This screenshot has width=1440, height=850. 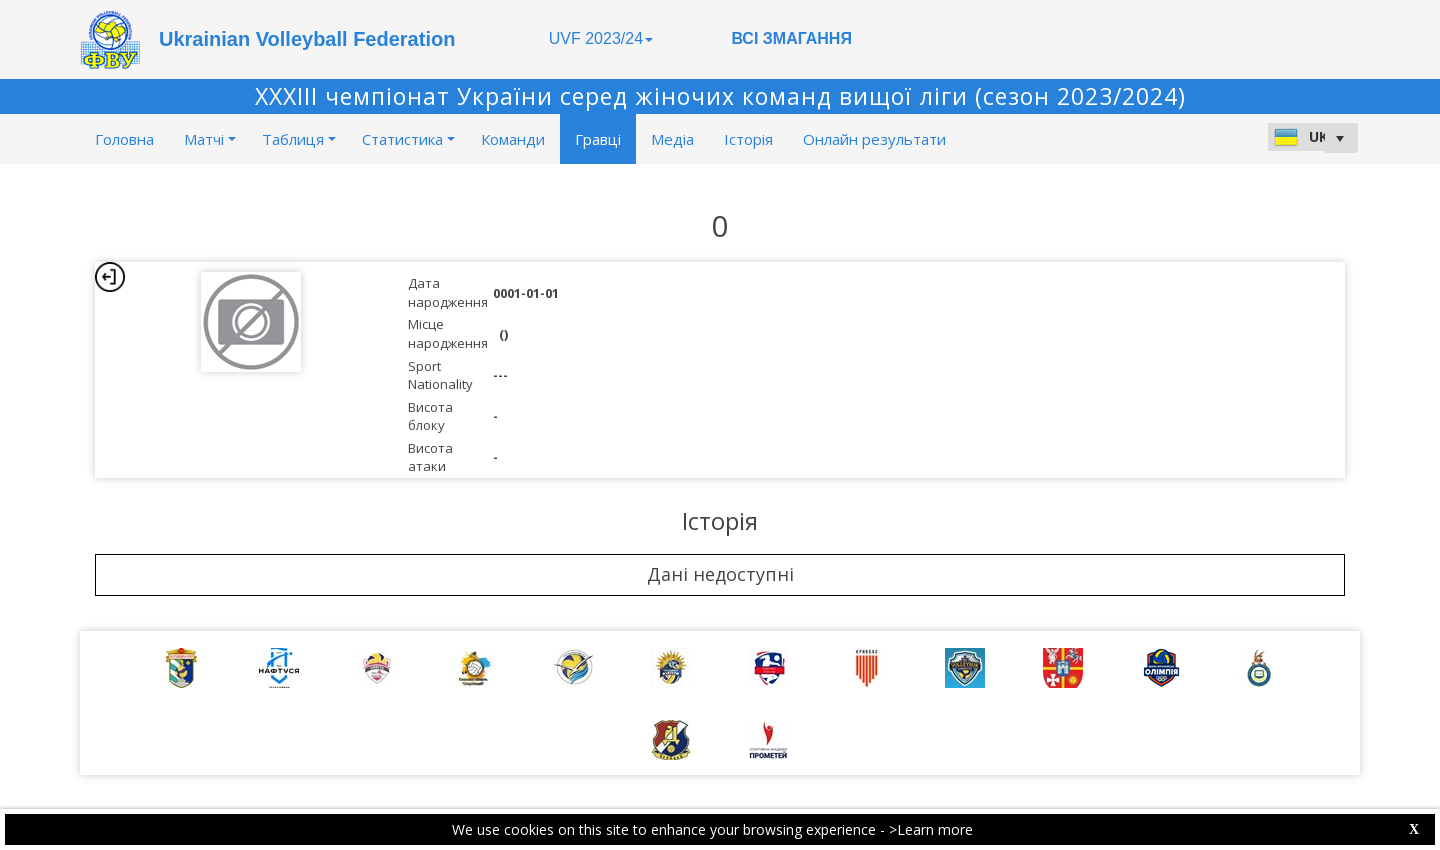 I want to click on Ukrainian Volleyball Federation, so click(x=307, y=39).